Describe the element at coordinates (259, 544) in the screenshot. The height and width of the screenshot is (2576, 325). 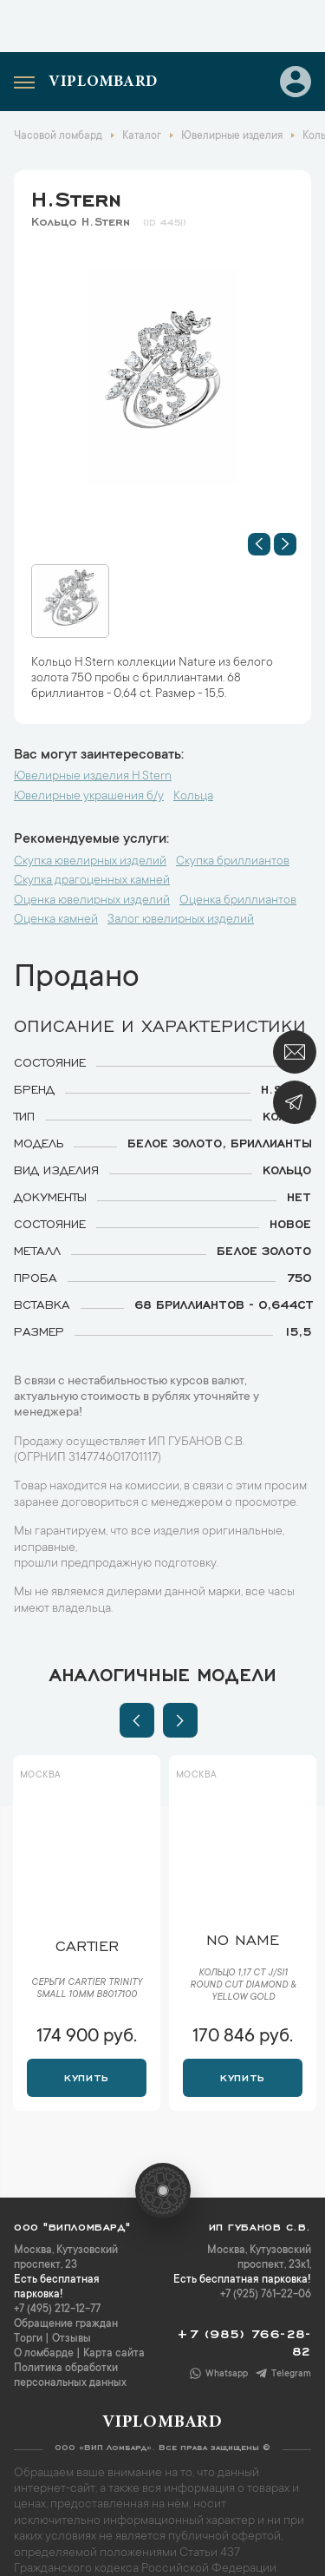
I see `[button]` at that location.